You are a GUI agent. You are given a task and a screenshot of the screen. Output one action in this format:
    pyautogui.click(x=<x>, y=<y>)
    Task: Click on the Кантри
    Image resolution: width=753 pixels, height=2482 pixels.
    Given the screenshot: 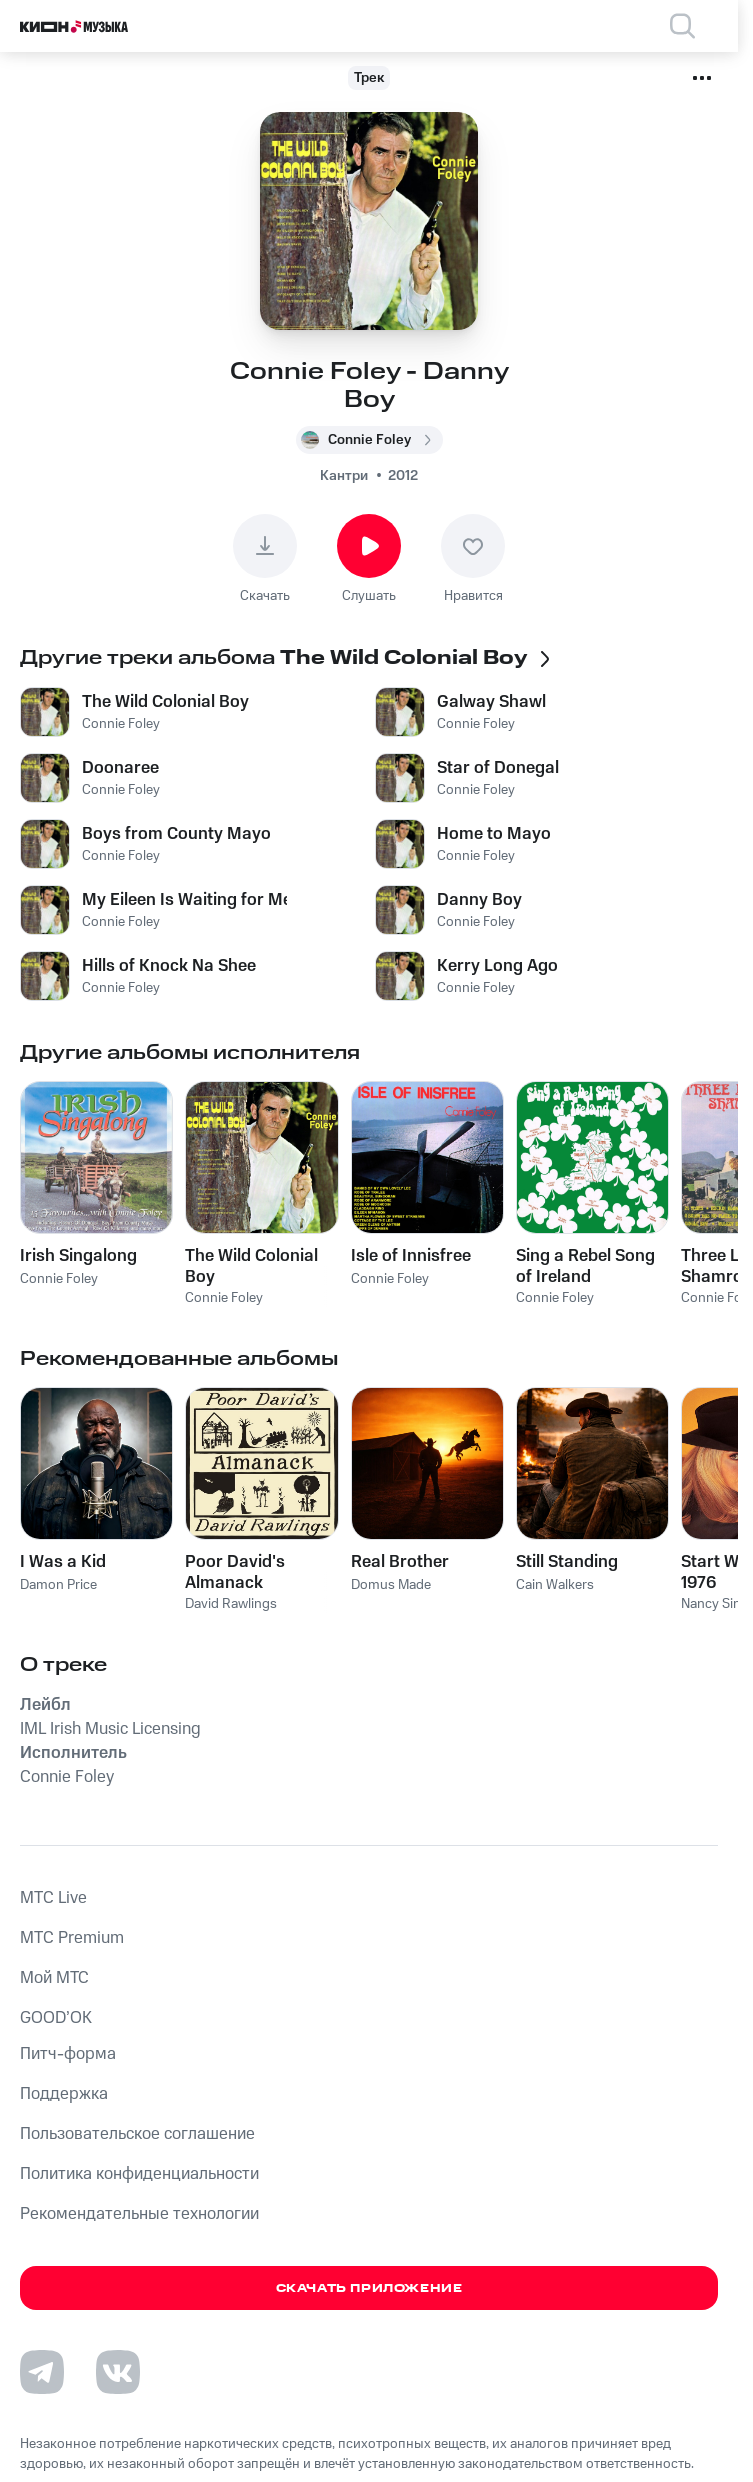 What is the action you would take?
    pyautogui.click(x=344, y=476)
    